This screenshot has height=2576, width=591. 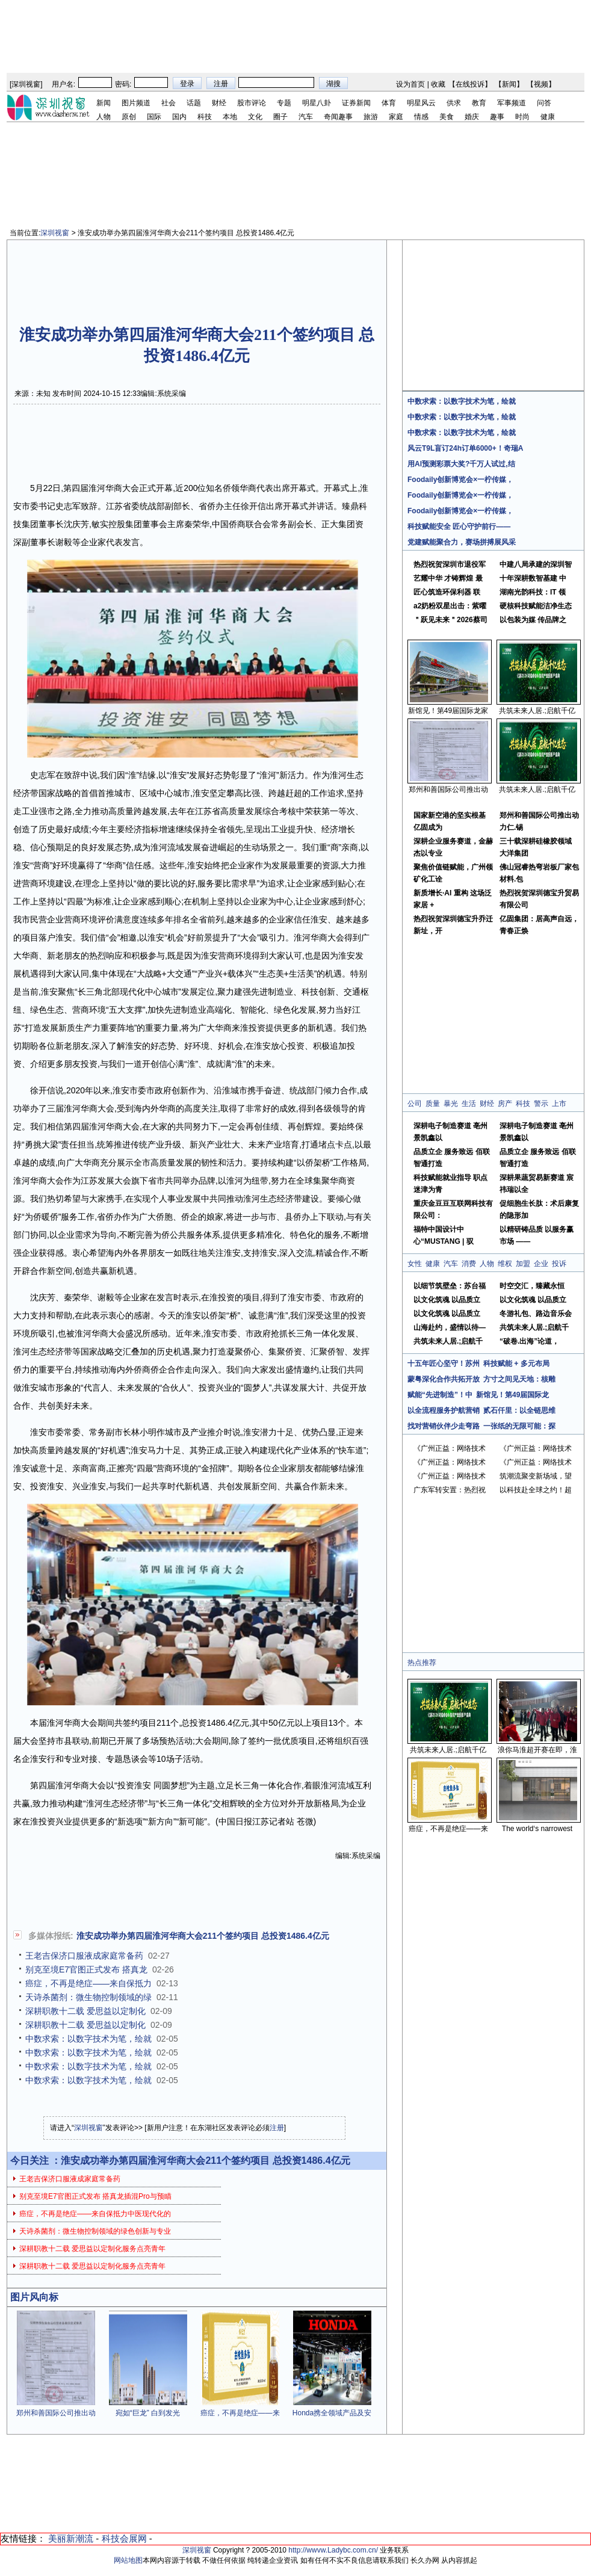 What do you see at coordinates (88, 1997) in the screenshot?
I see `天诗杀菌剂：微生物控制领域的绿` at bounding box center [88, 1997].